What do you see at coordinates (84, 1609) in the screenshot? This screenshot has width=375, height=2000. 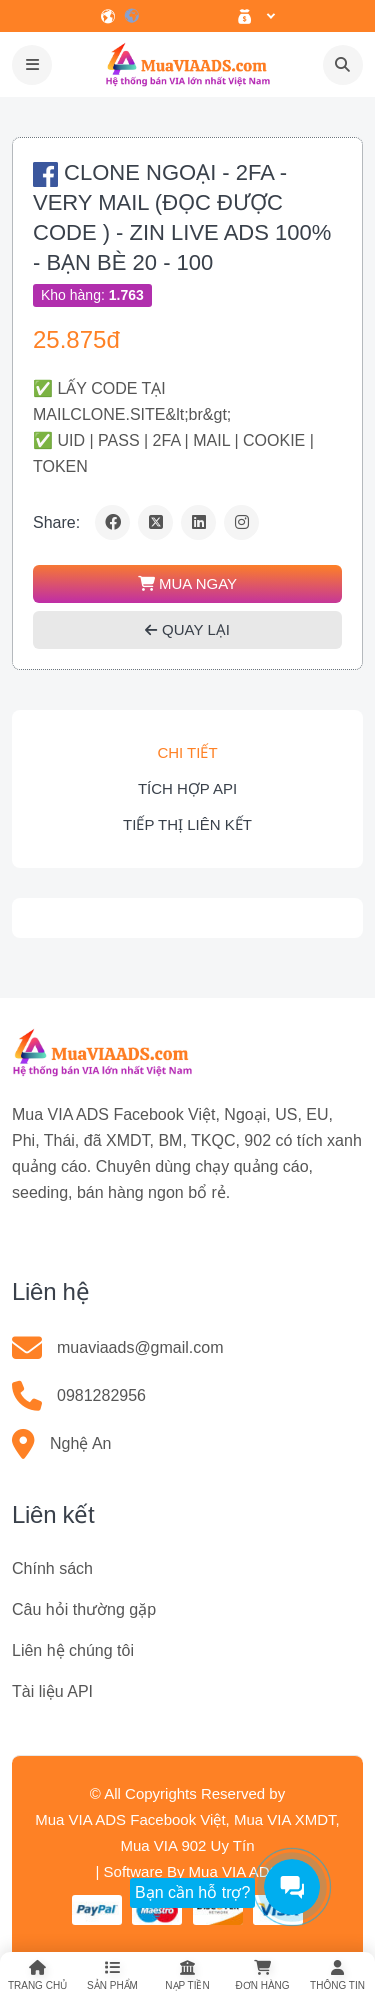 I see `Câu hỏi thường gặp` at bounding box center [84, 1609].